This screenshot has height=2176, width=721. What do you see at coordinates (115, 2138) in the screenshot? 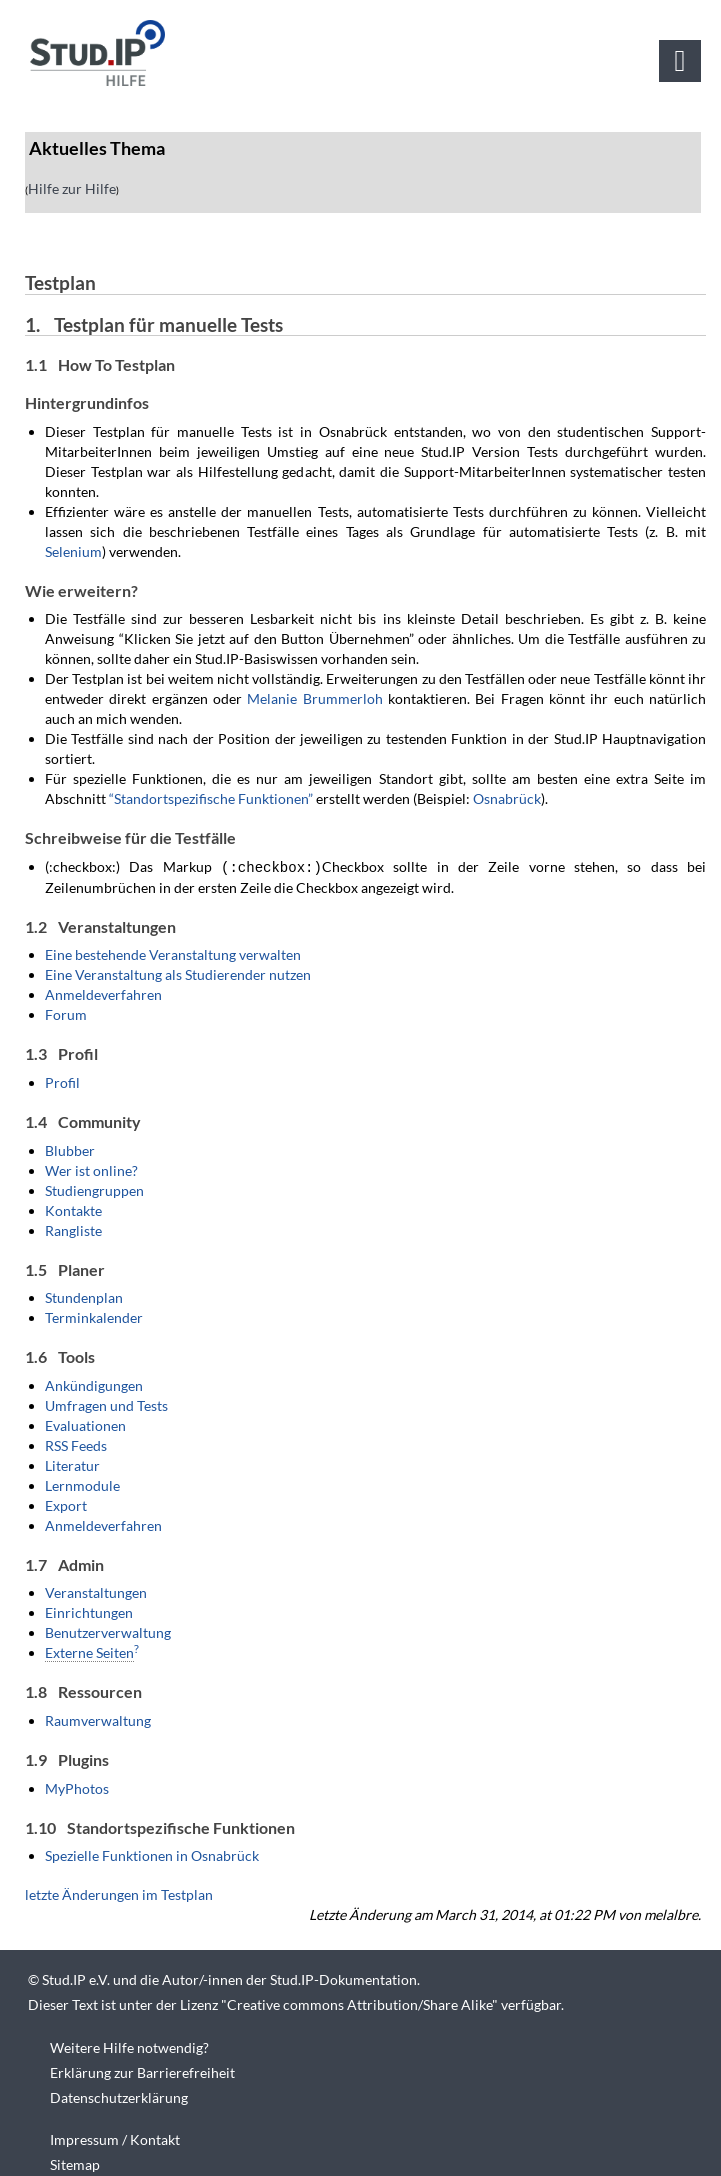
I see `Impressum / Kontakt` at bounding box center [115, 2138].